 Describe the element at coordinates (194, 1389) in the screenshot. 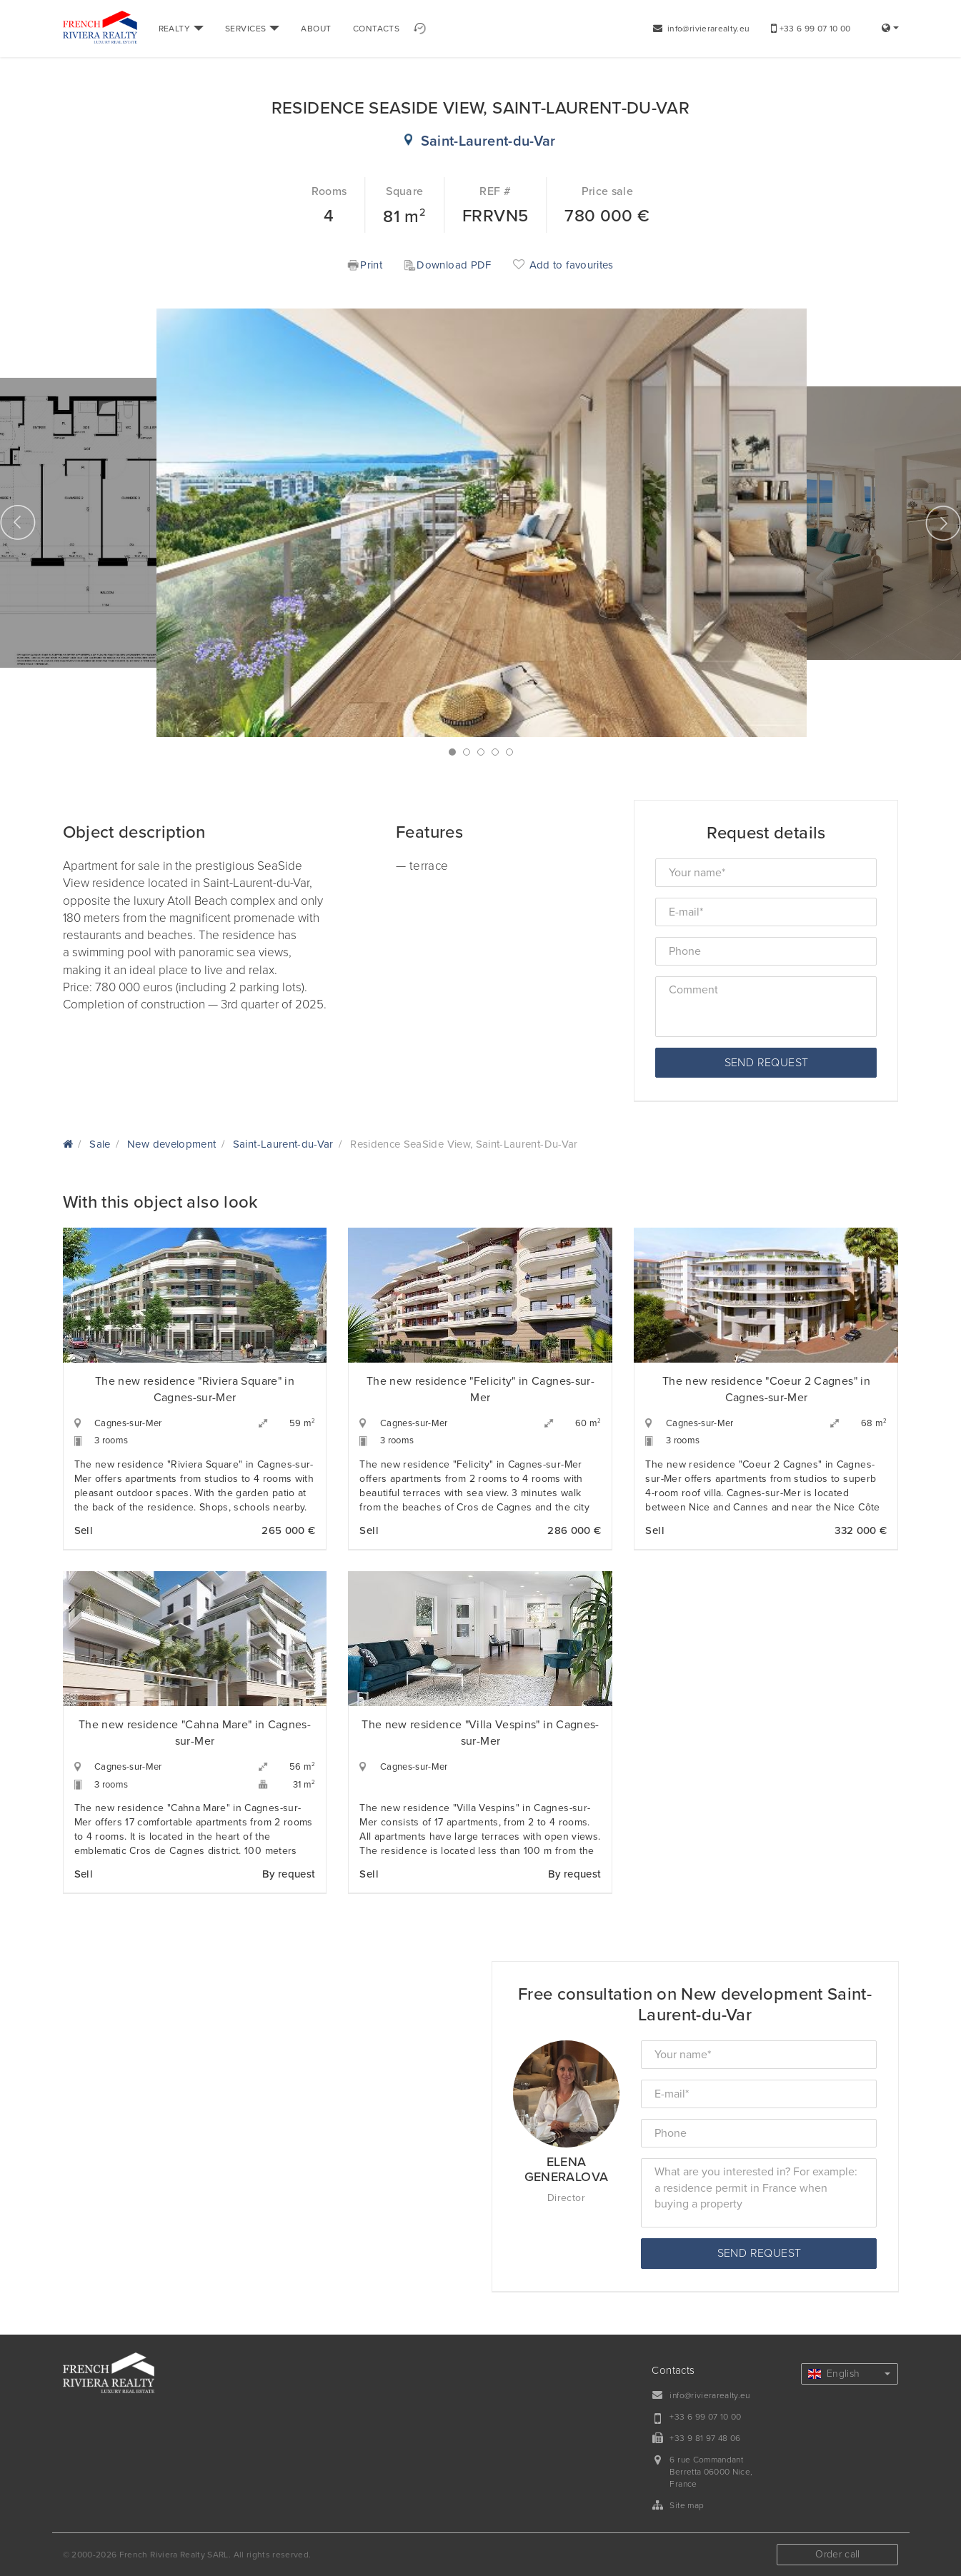

I see `The new residence "Riviera Square" in Cagnes-sur-Mer` at that location.